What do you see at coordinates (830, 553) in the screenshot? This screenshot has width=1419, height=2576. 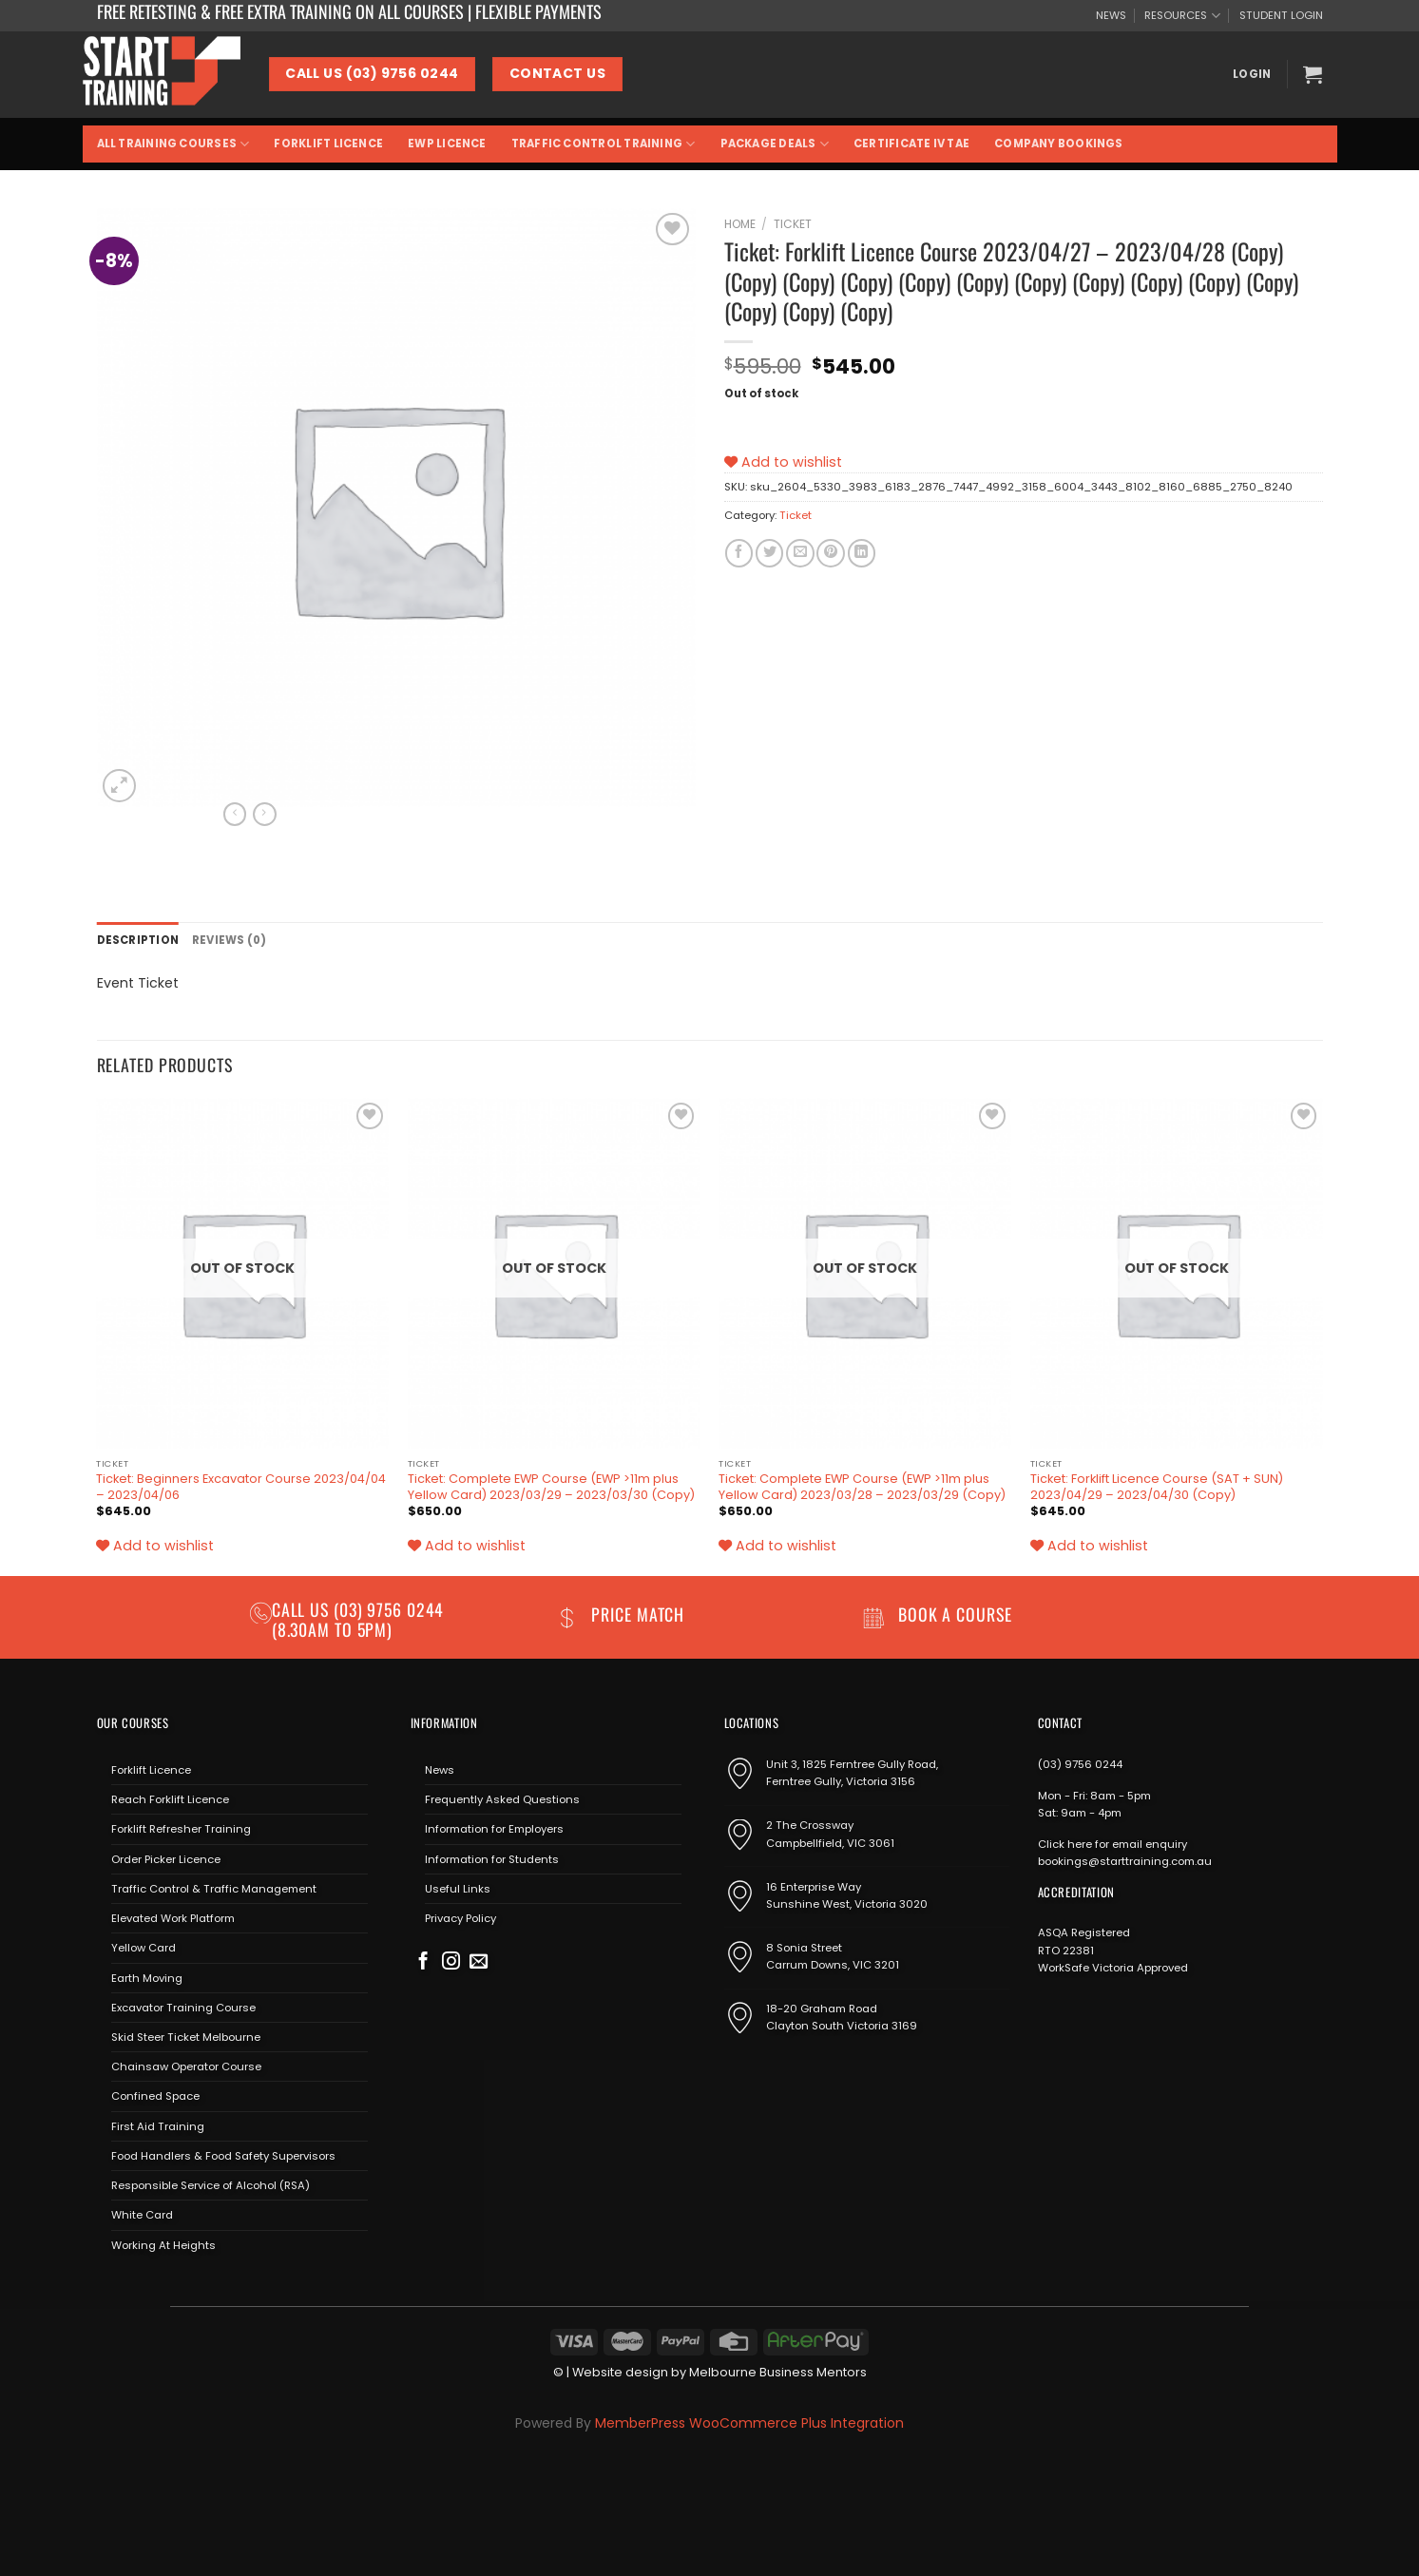 I see `[Pin on Pinterest]` at bounding box center [830, 553].